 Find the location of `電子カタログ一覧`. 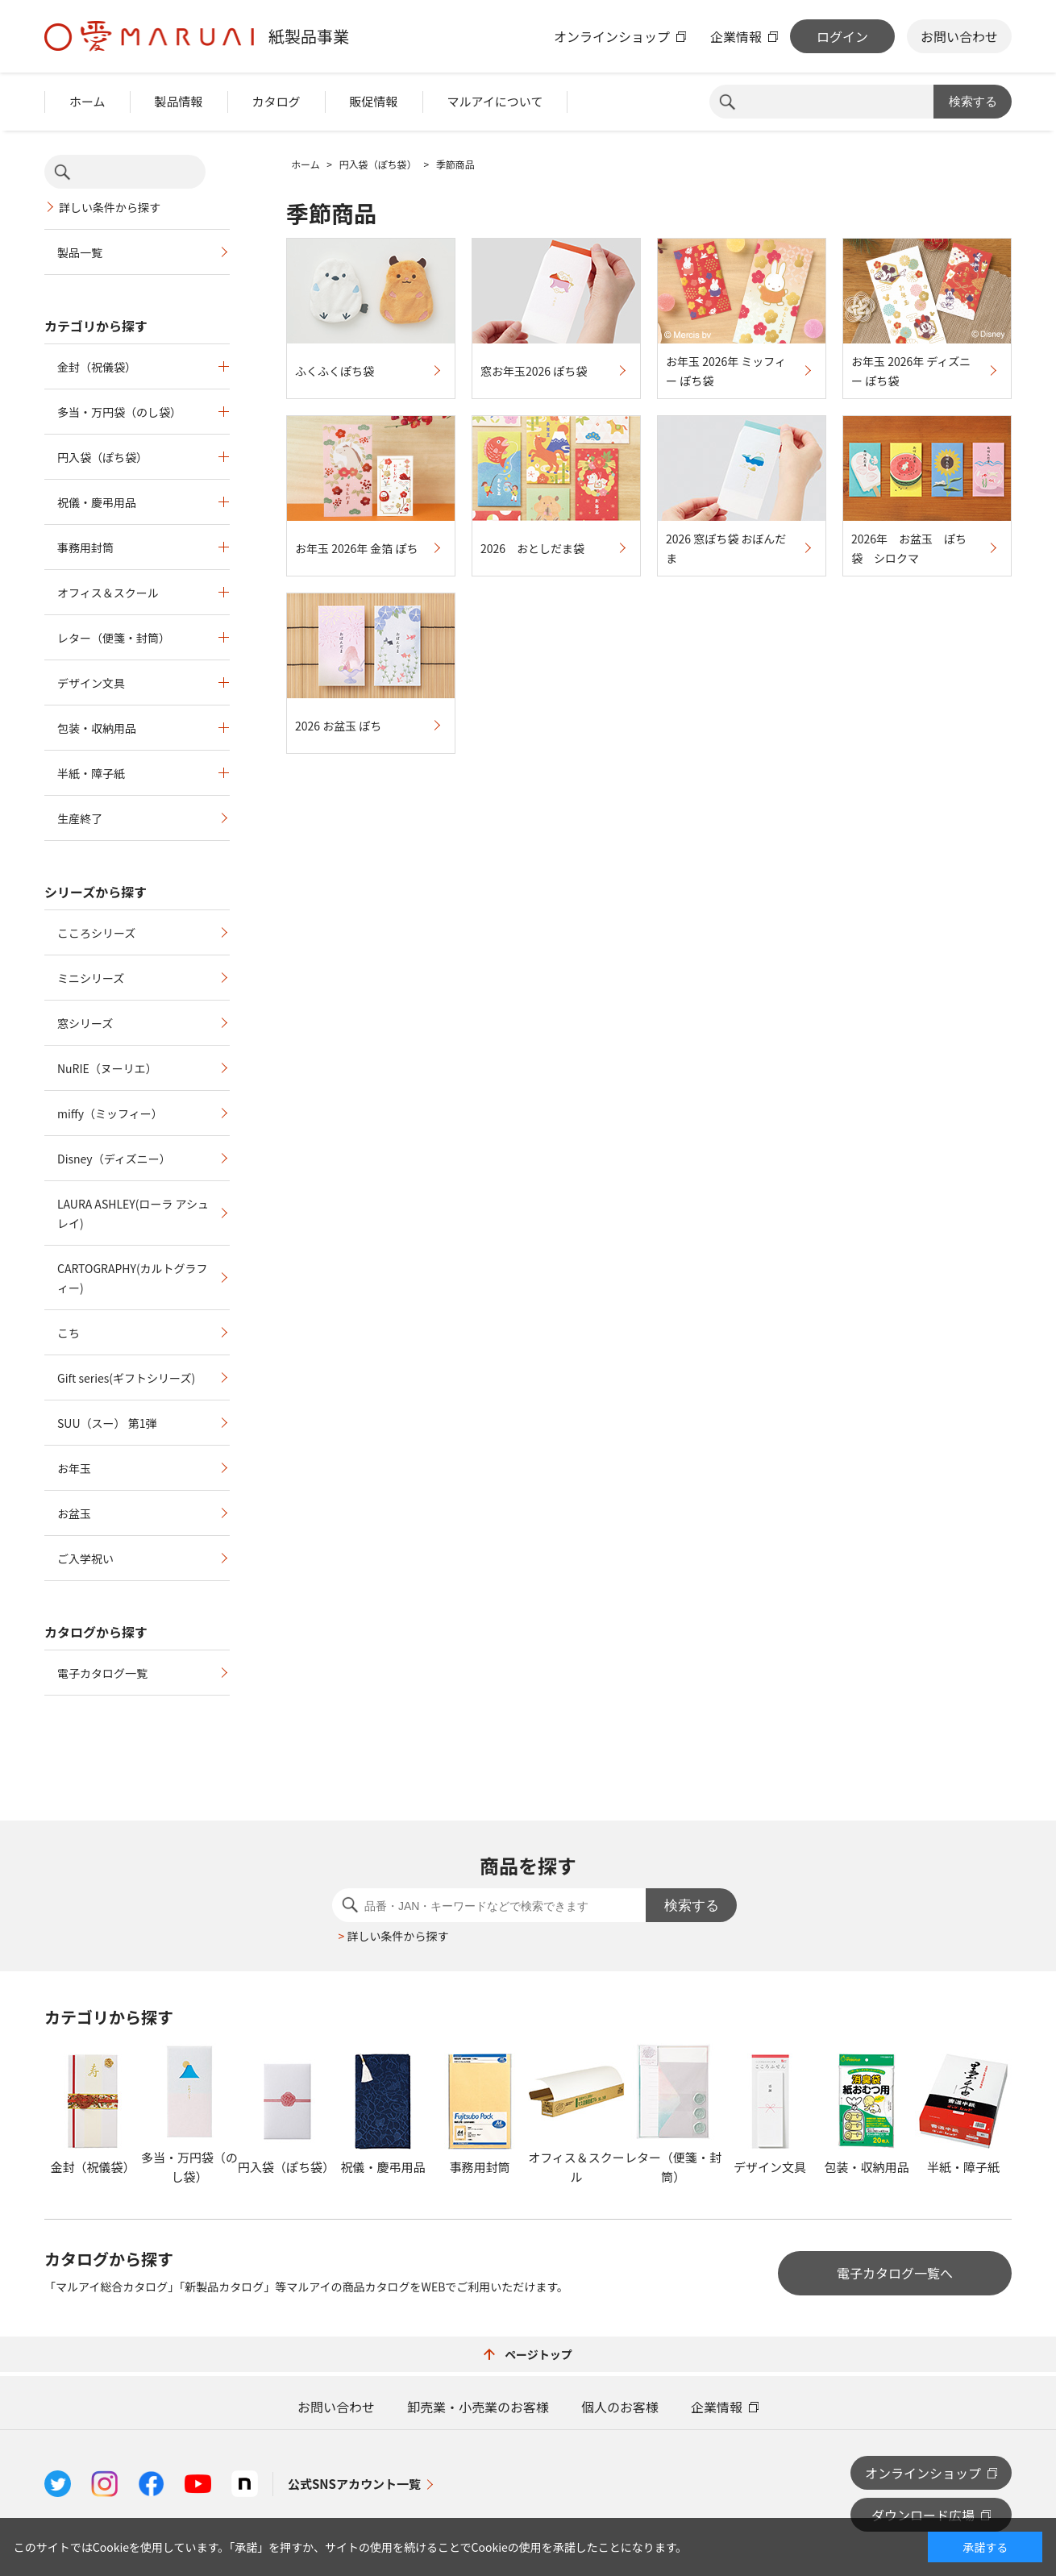

電子カタログ一覧 is located at coordinates (102, 1673).